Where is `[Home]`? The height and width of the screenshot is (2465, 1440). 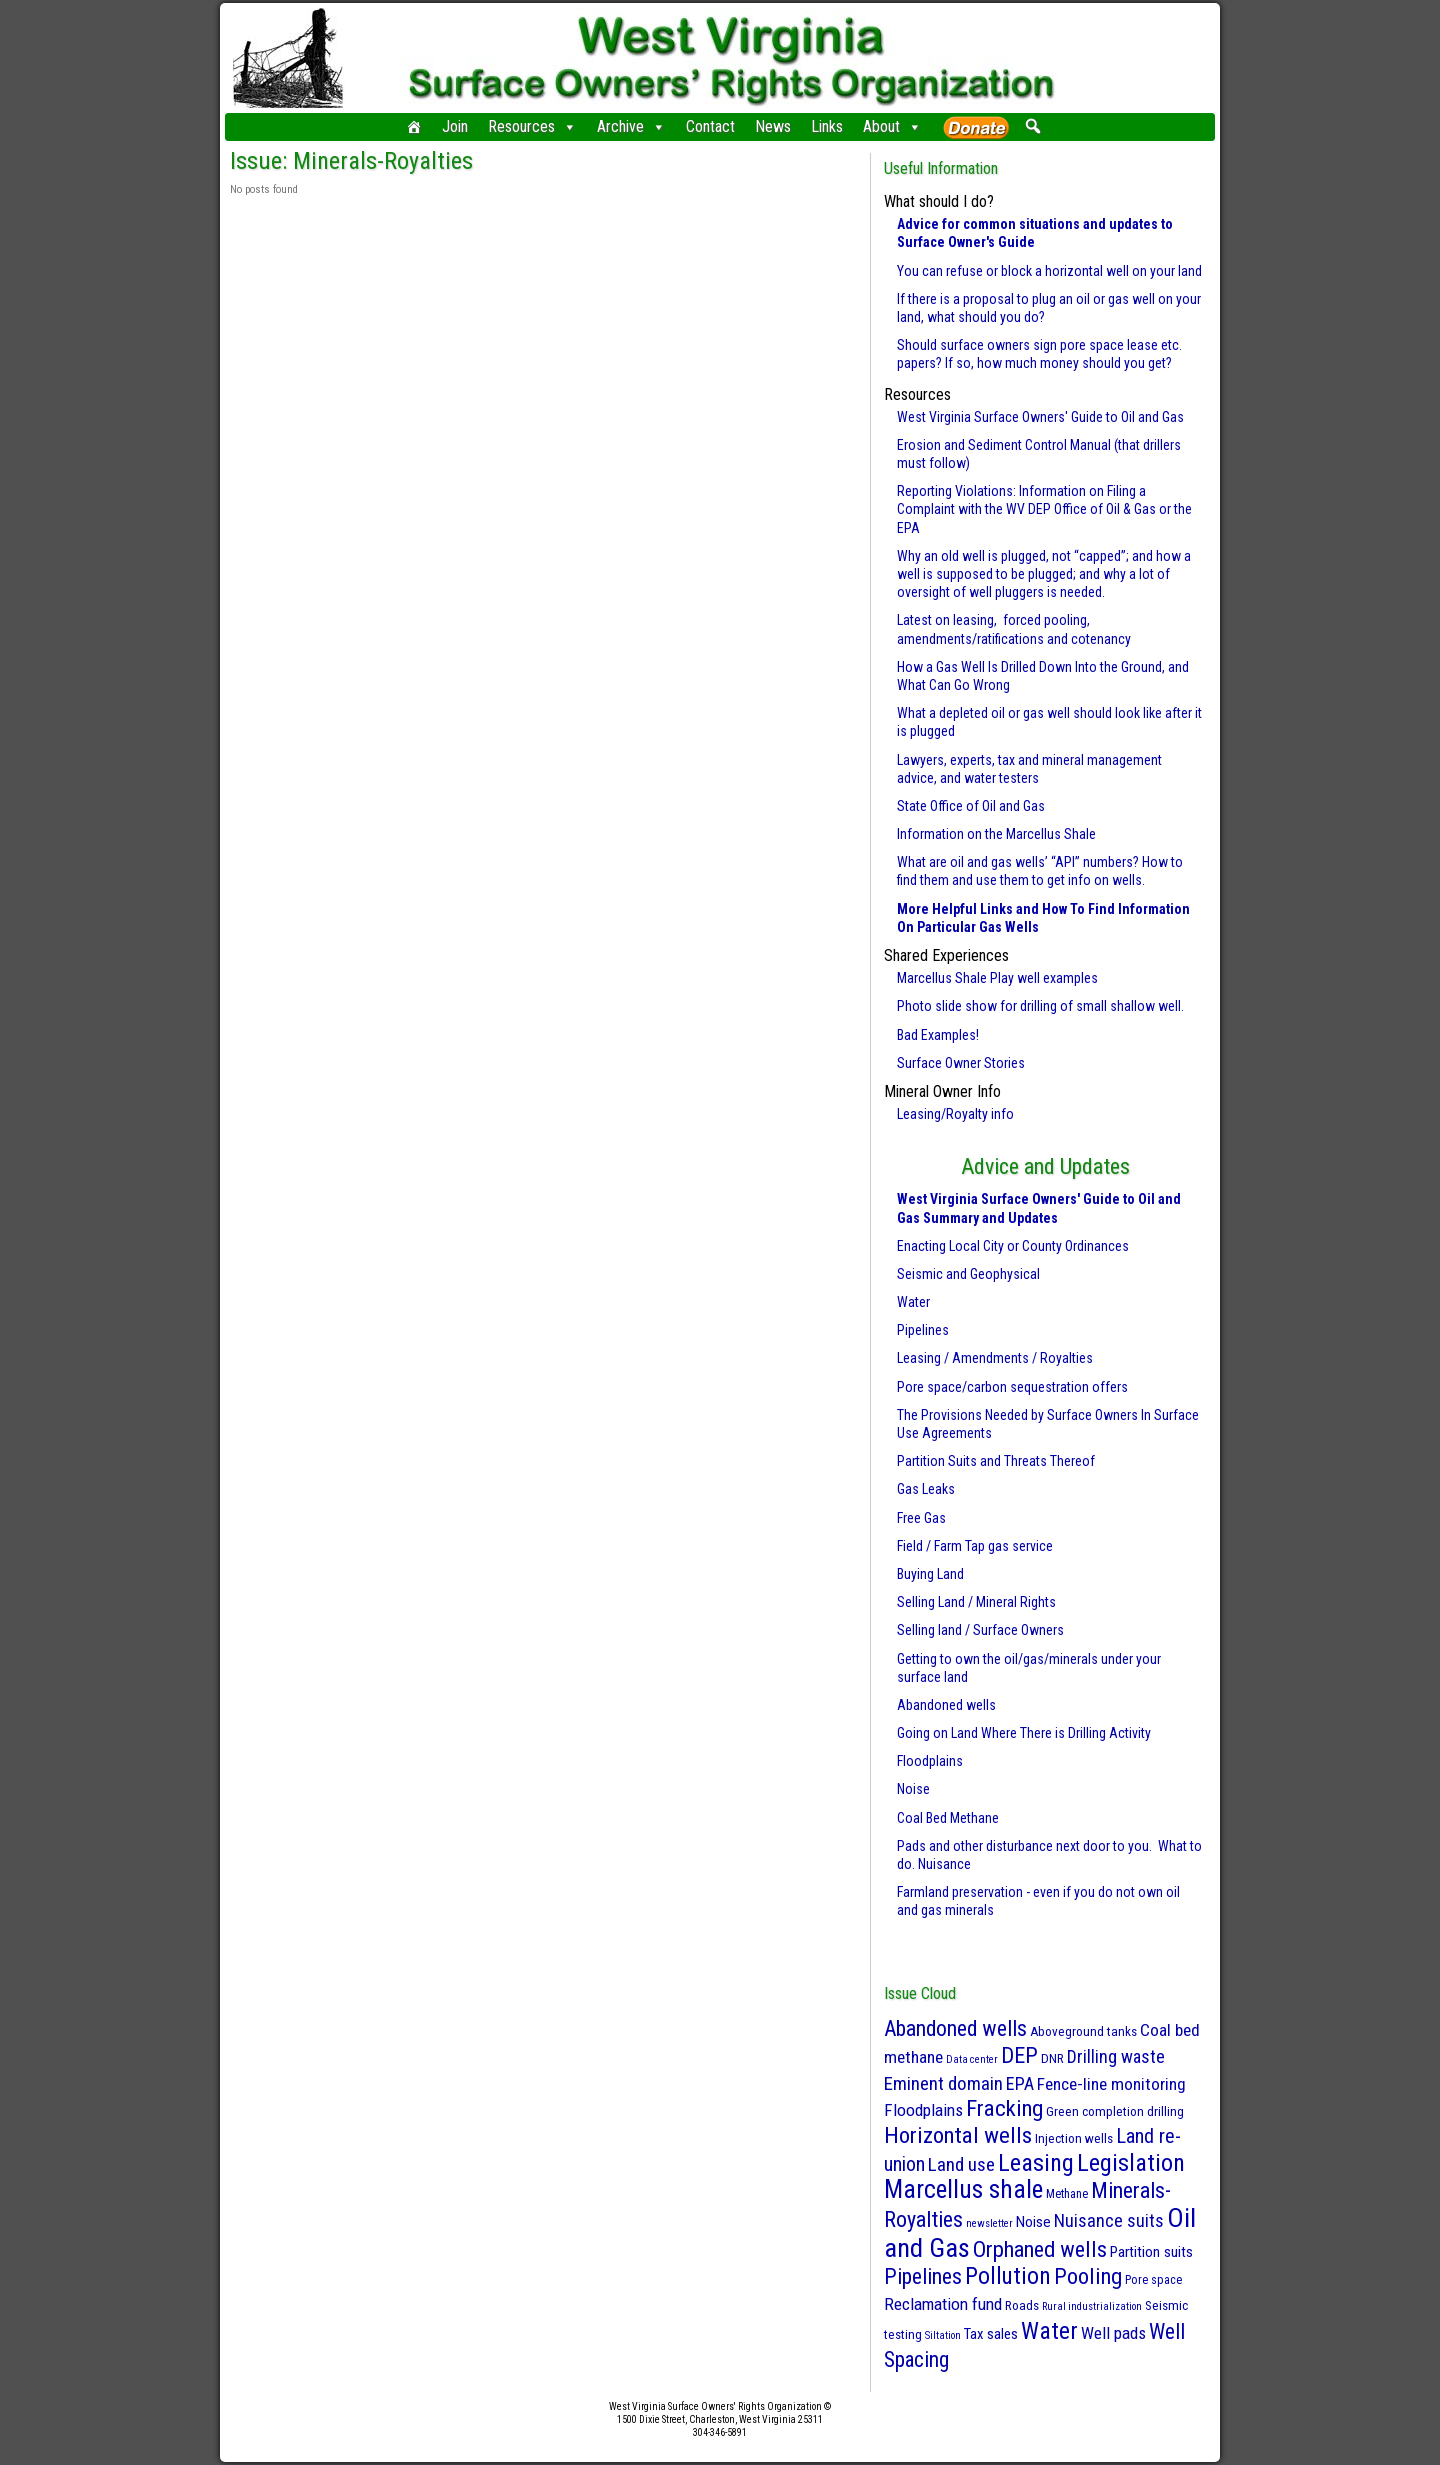 [Home] is located at coordinates (414, 127).